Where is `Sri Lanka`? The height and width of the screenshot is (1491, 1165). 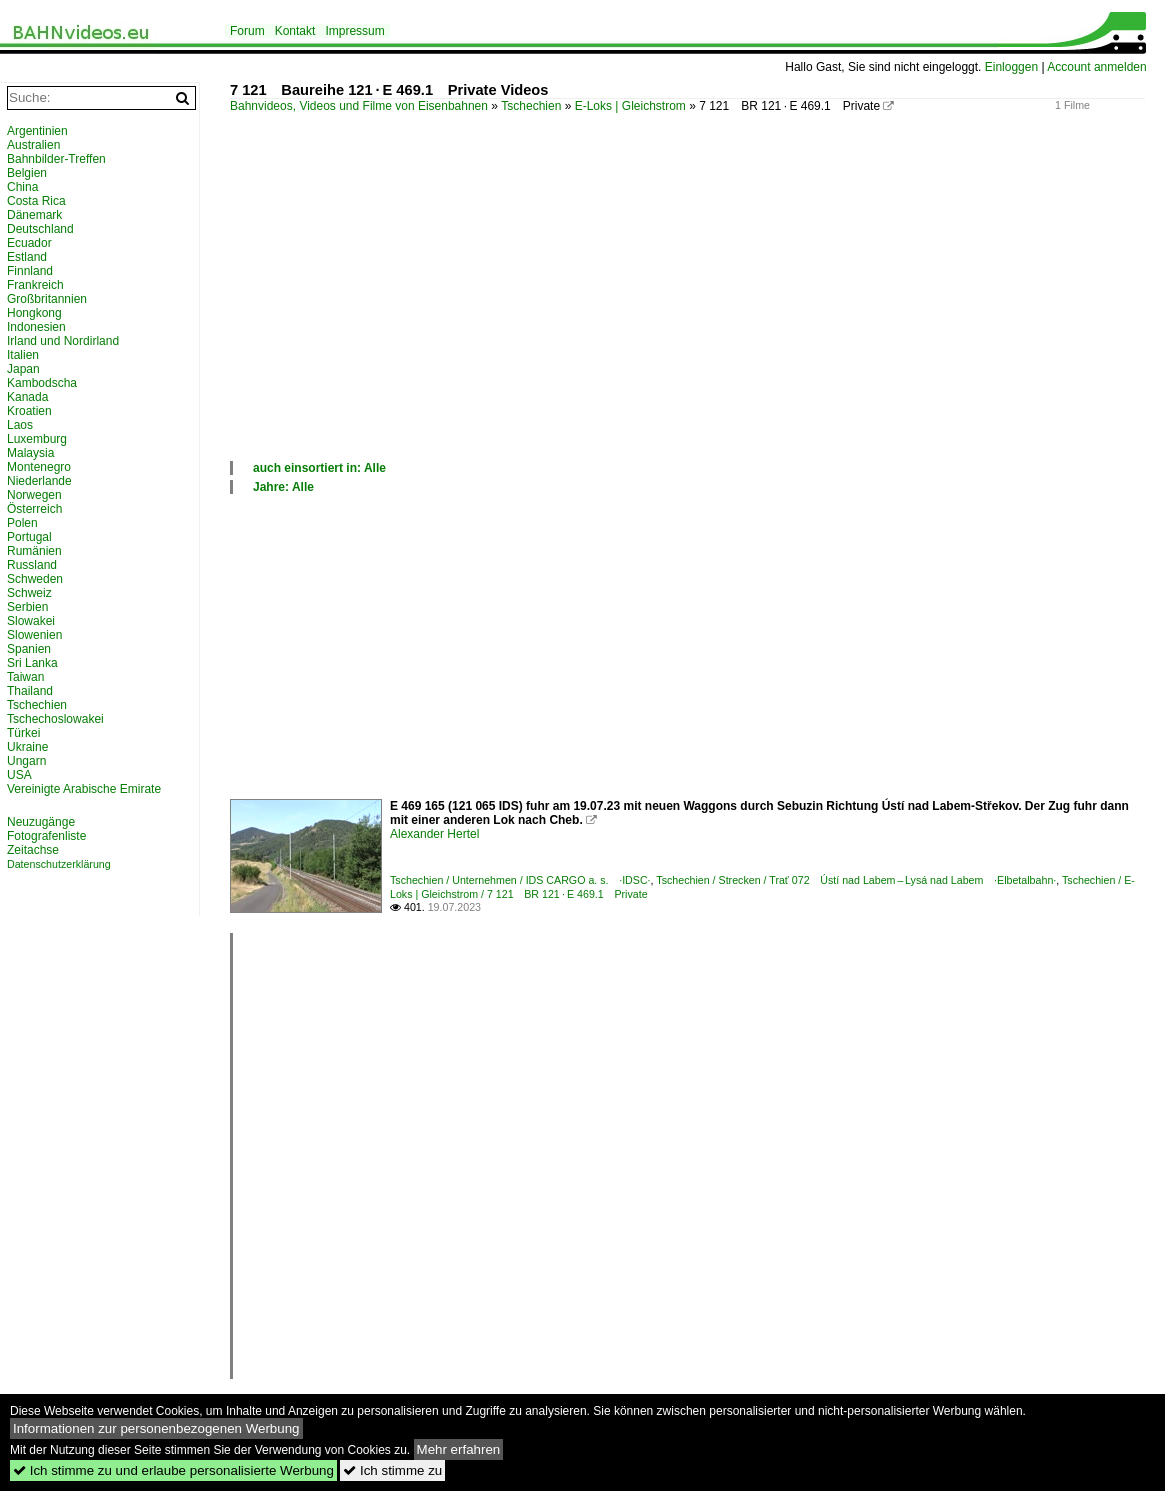
Sri Lanka is located at coordinates (32, 663).